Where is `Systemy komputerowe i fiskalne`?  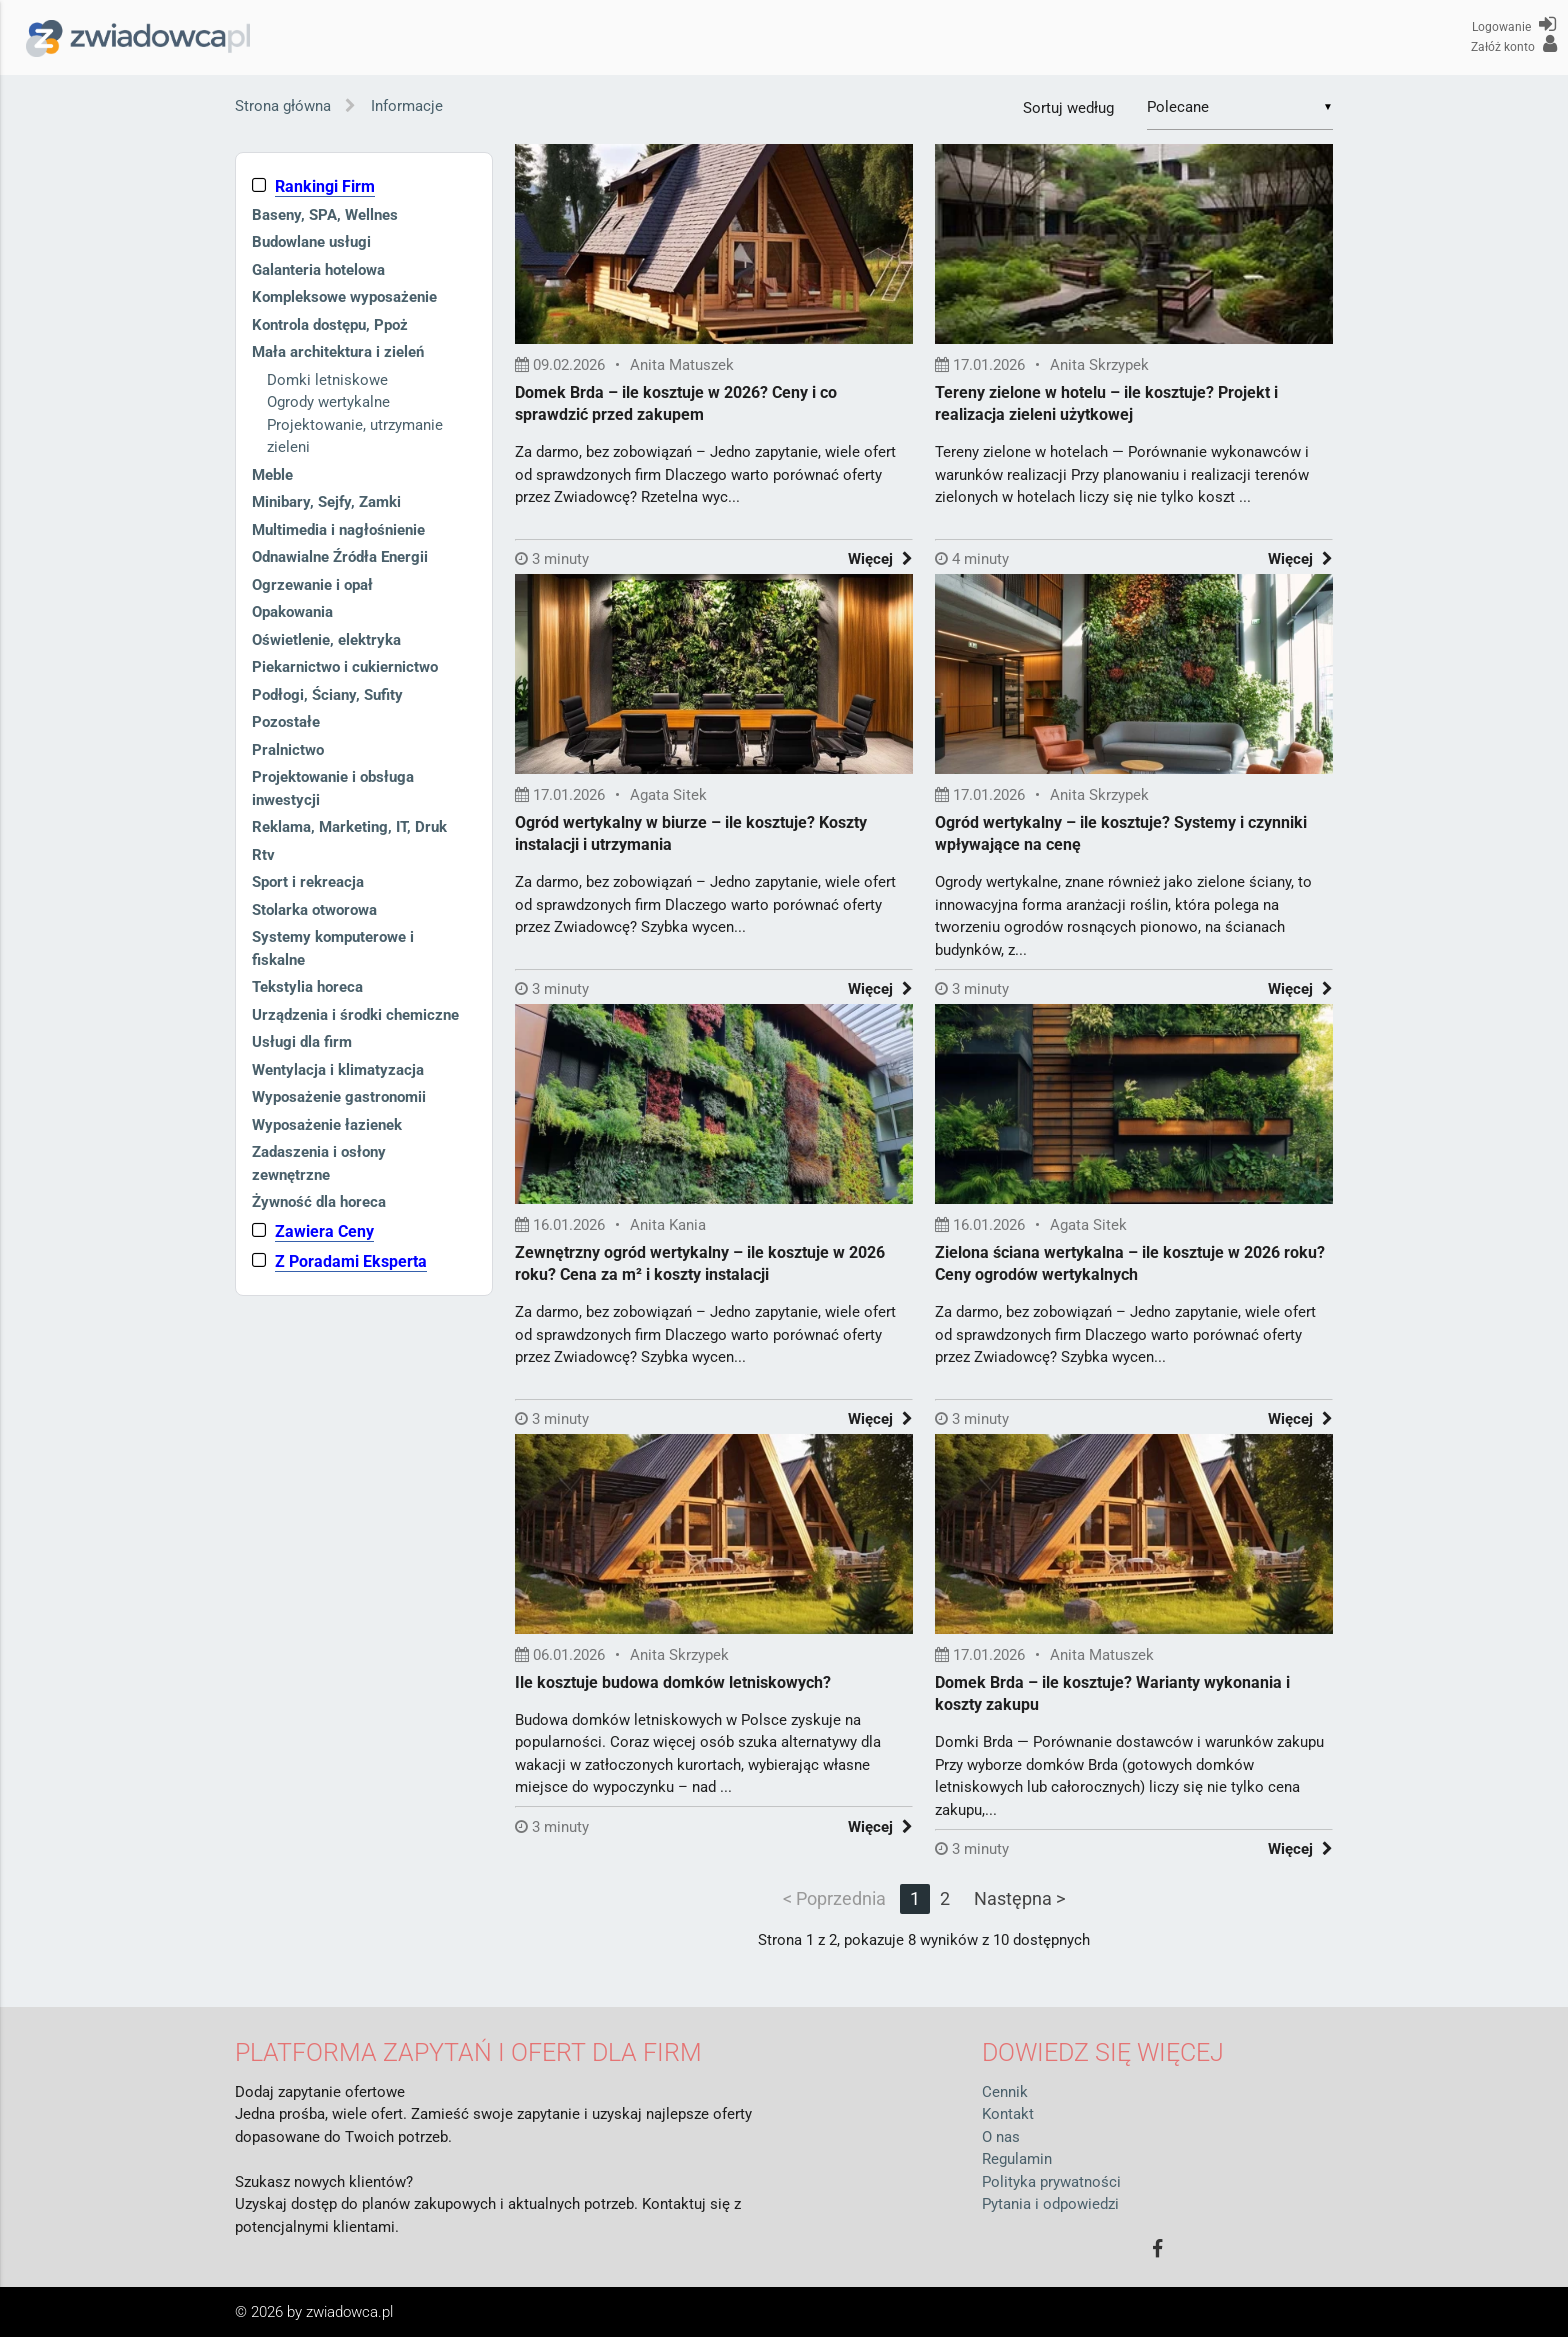 Systemy komputerowe i fiskalne is located at coordinates (333, 948).